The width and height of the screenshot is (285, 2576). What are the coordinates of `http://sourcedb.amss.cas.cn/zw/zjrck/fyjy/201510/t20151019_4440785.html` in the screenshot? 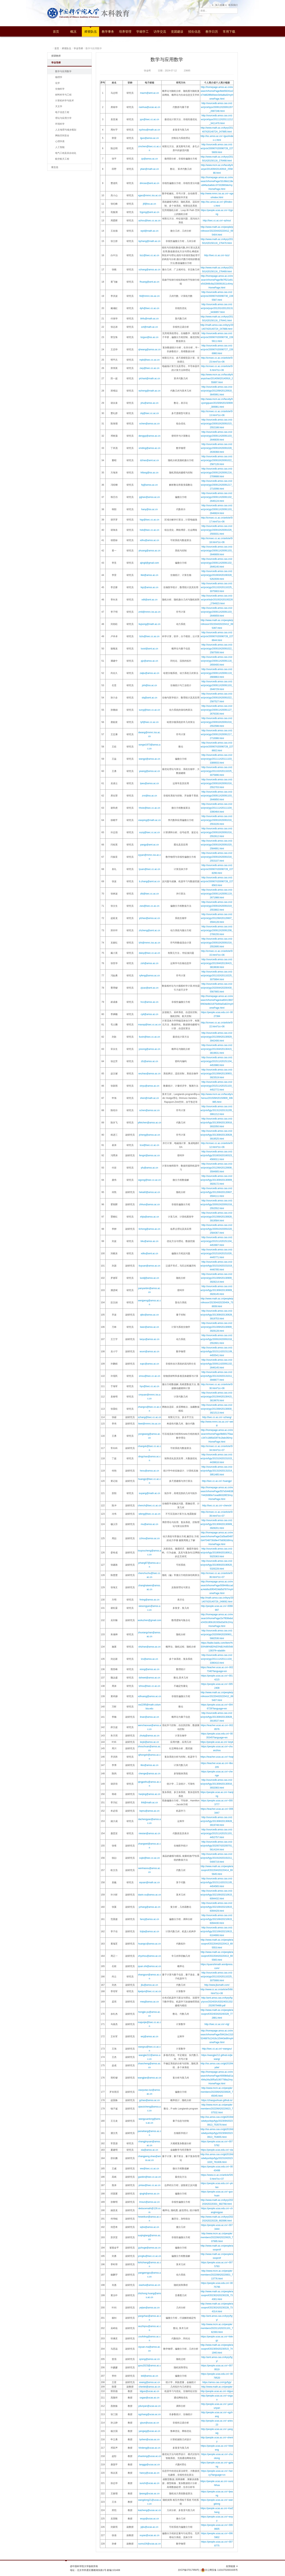 It's located at (217, 1265).